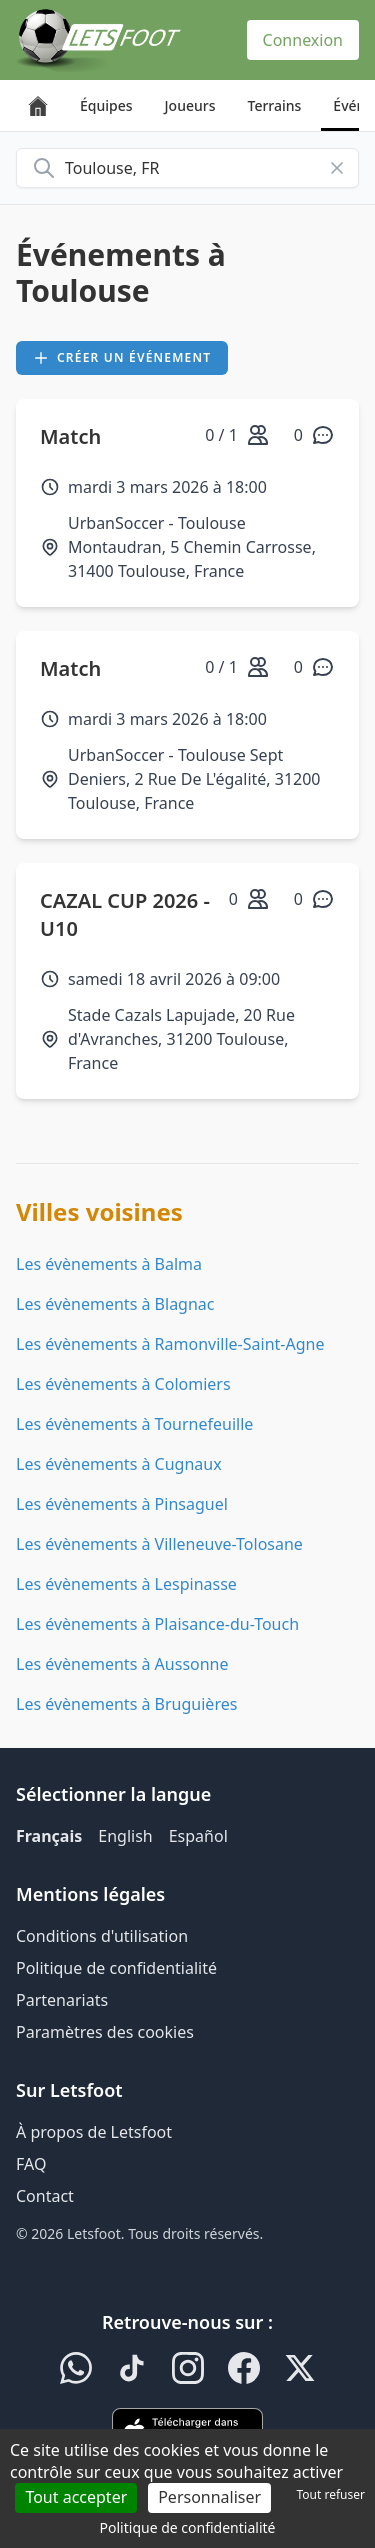 The image size is (375, 2548). Describe the element at coordinates (157, 1624) in the screenshot. I see `Les évènements à Plaisance-du-Touch` at that location.